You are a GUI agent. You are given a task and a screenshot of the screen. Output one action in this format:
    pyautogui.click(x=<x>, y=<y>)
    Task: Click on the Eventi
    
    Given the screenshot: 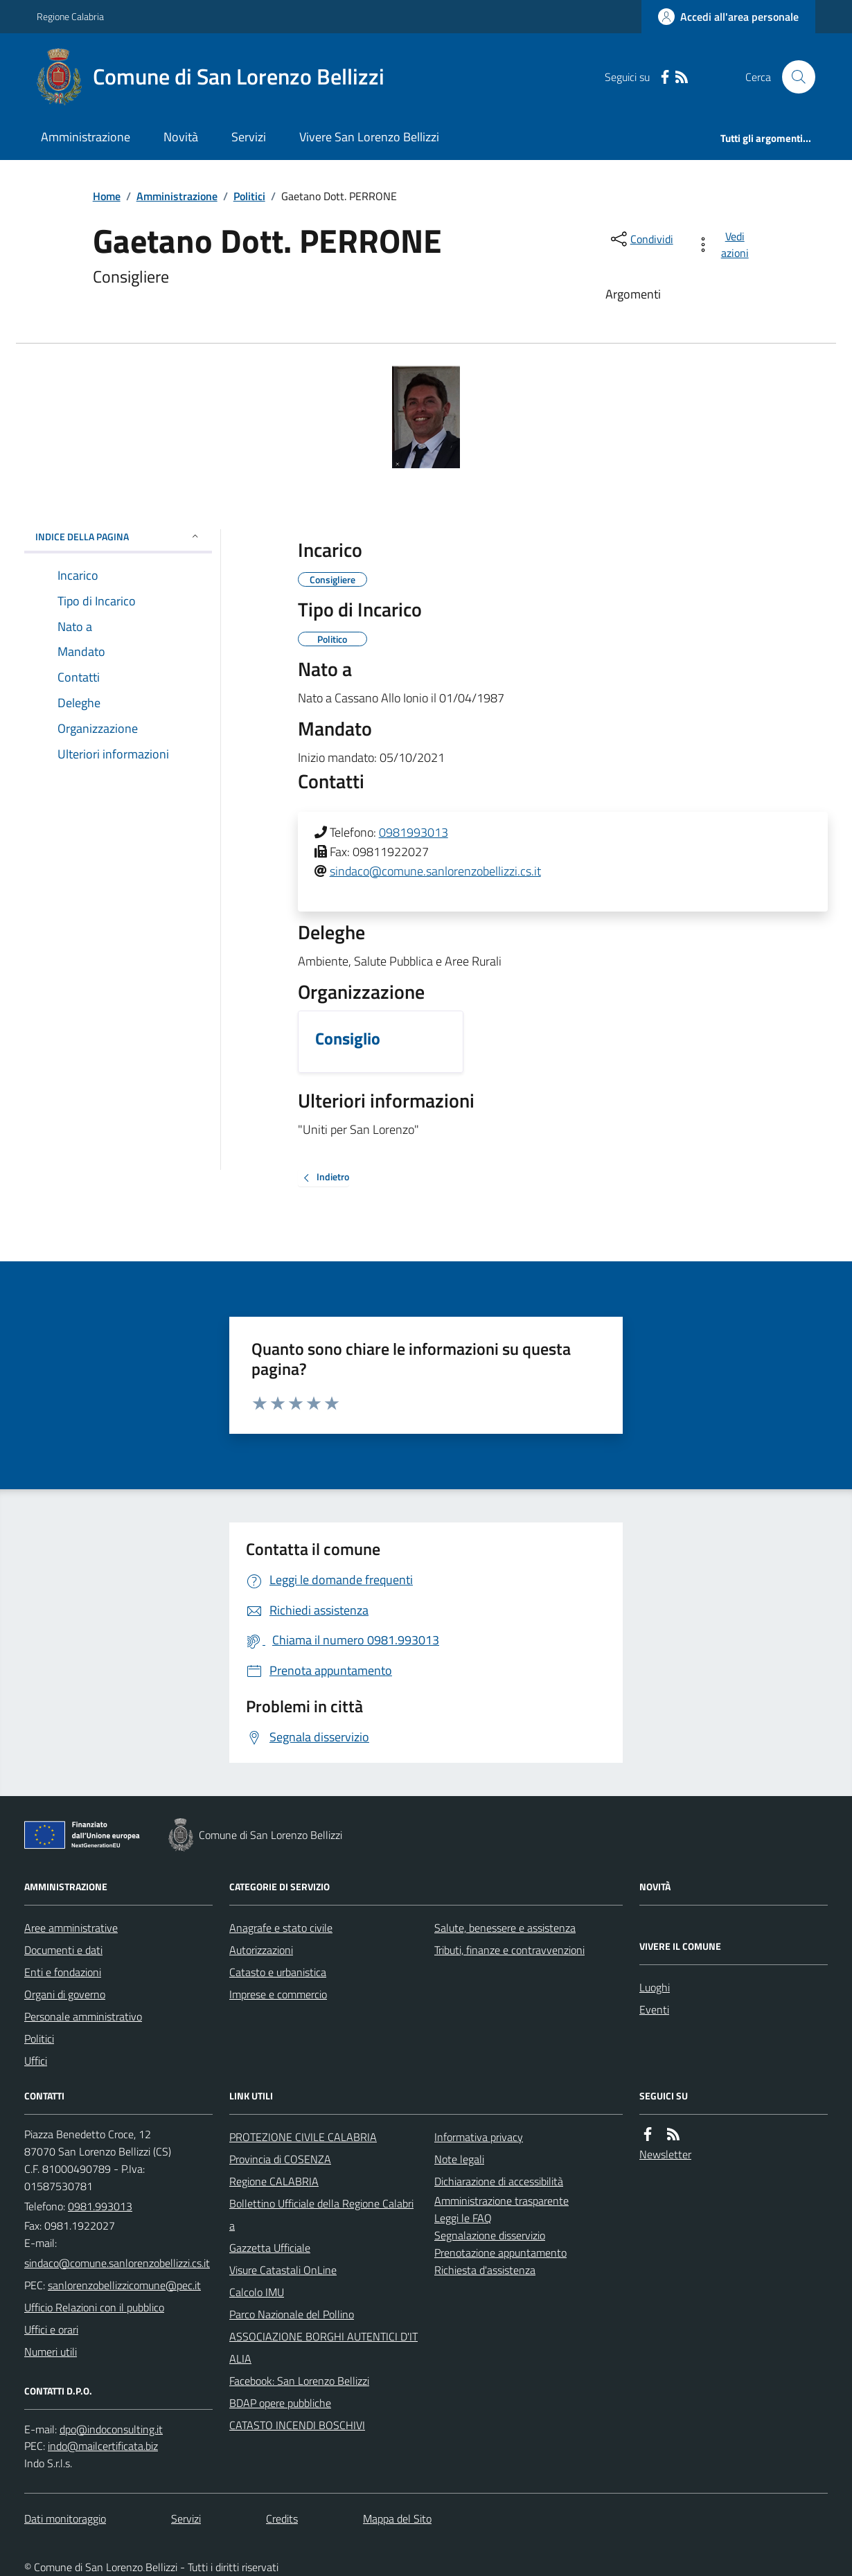 What is the action you would take?
    pyautogui.click(x=654, y=2009)
    